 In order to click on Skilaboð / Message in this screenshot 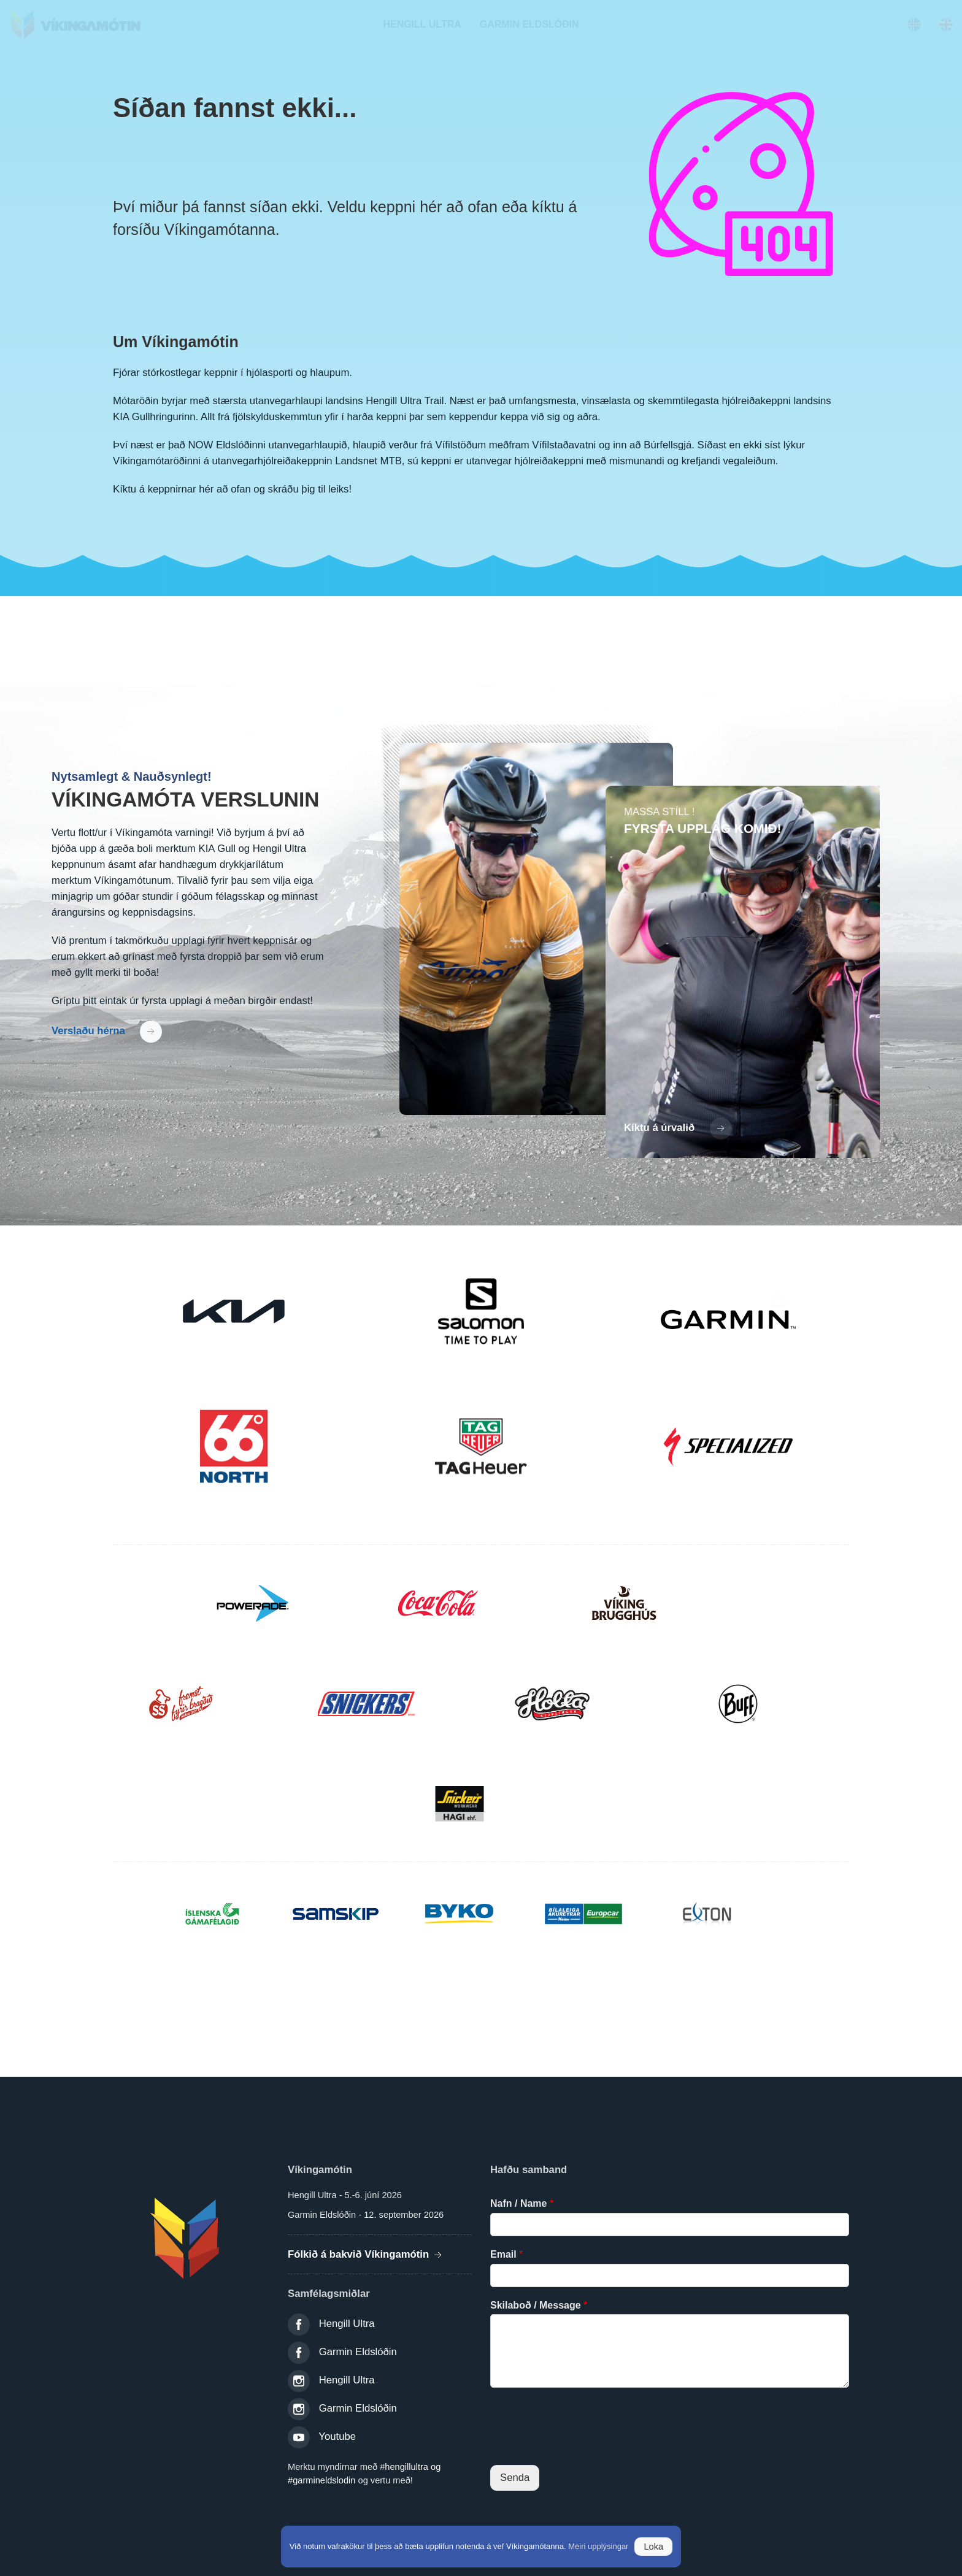, I will do `click(538, 2305)`.